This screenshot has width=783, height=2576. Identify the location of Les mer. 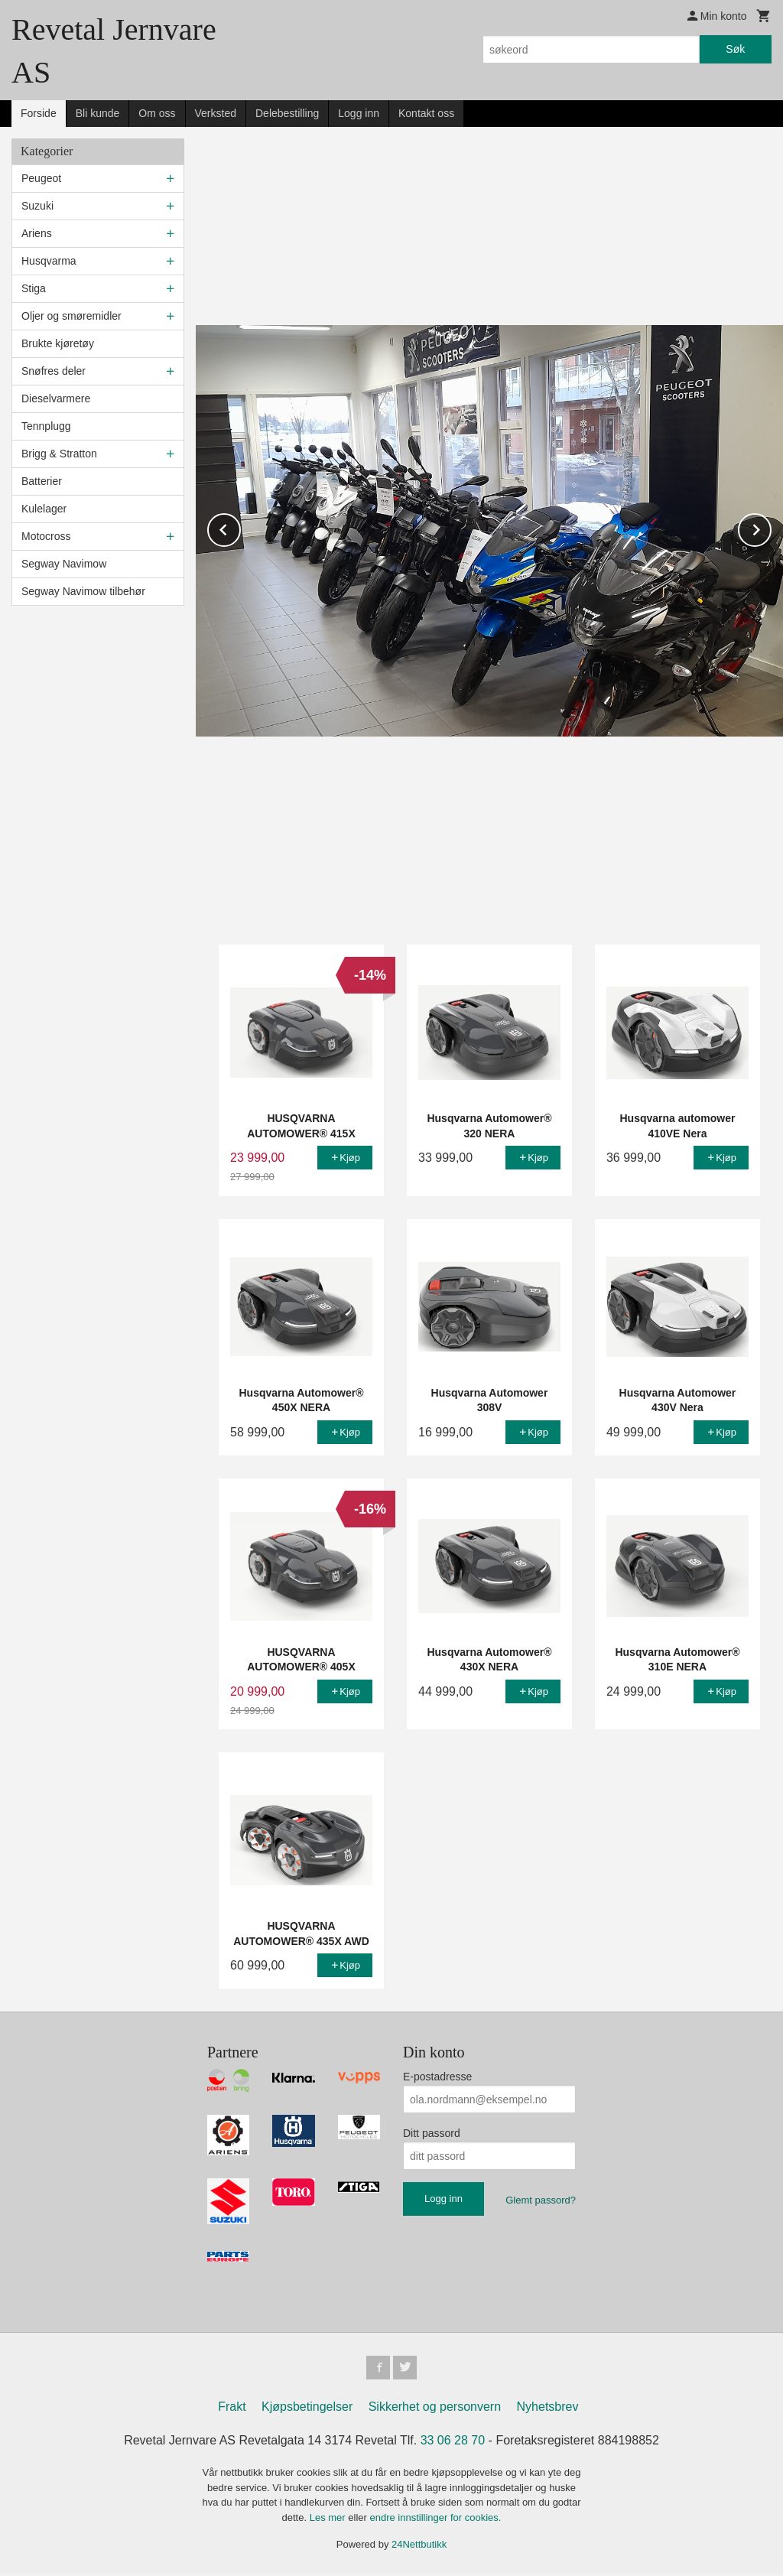
(329, 2518).